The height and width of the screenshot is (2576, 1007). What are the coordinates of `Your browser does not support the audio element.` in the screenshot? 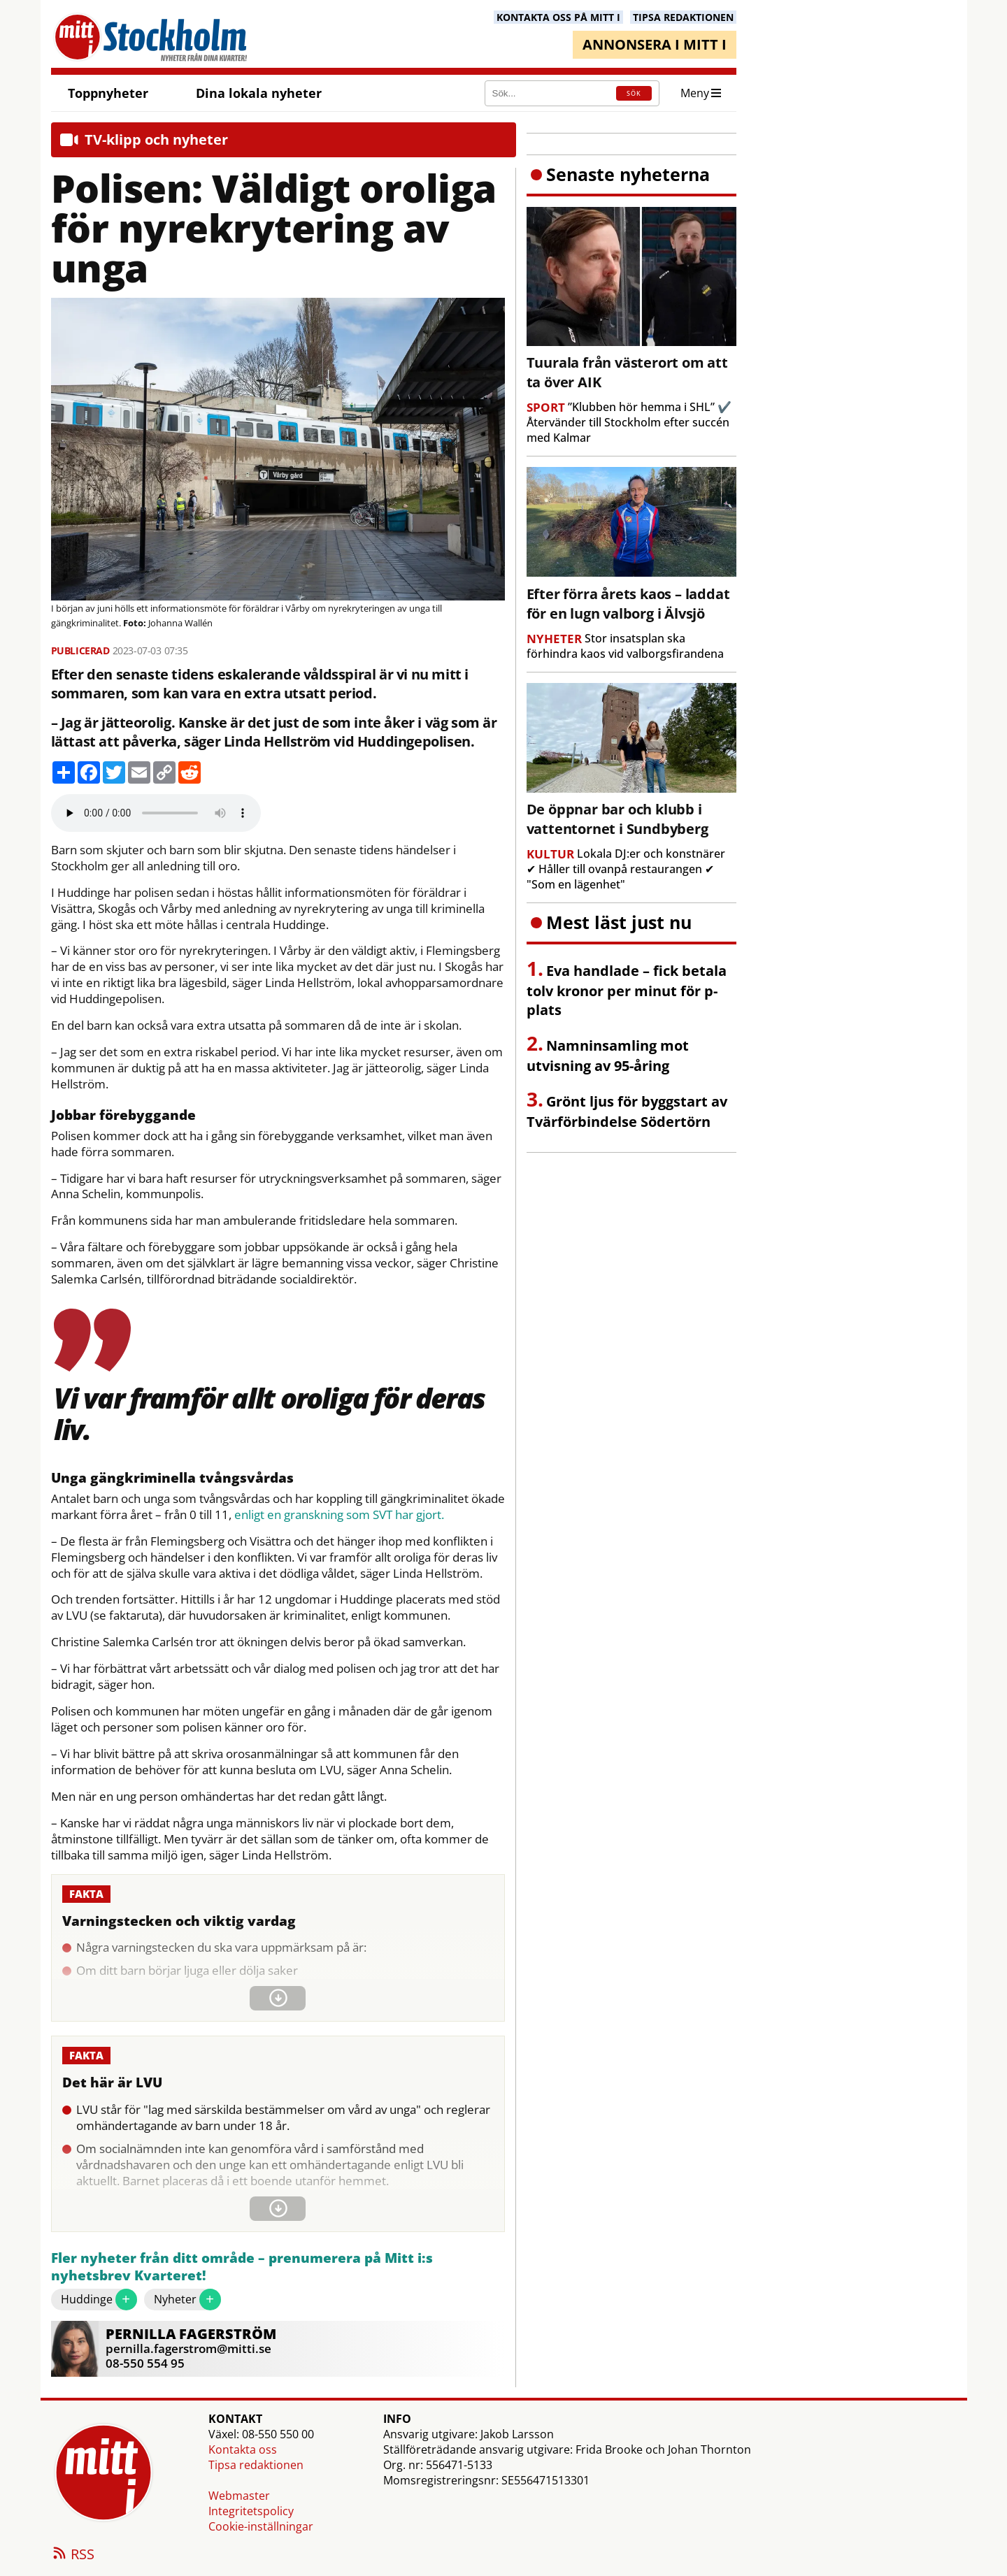 It's located at (156, 813).